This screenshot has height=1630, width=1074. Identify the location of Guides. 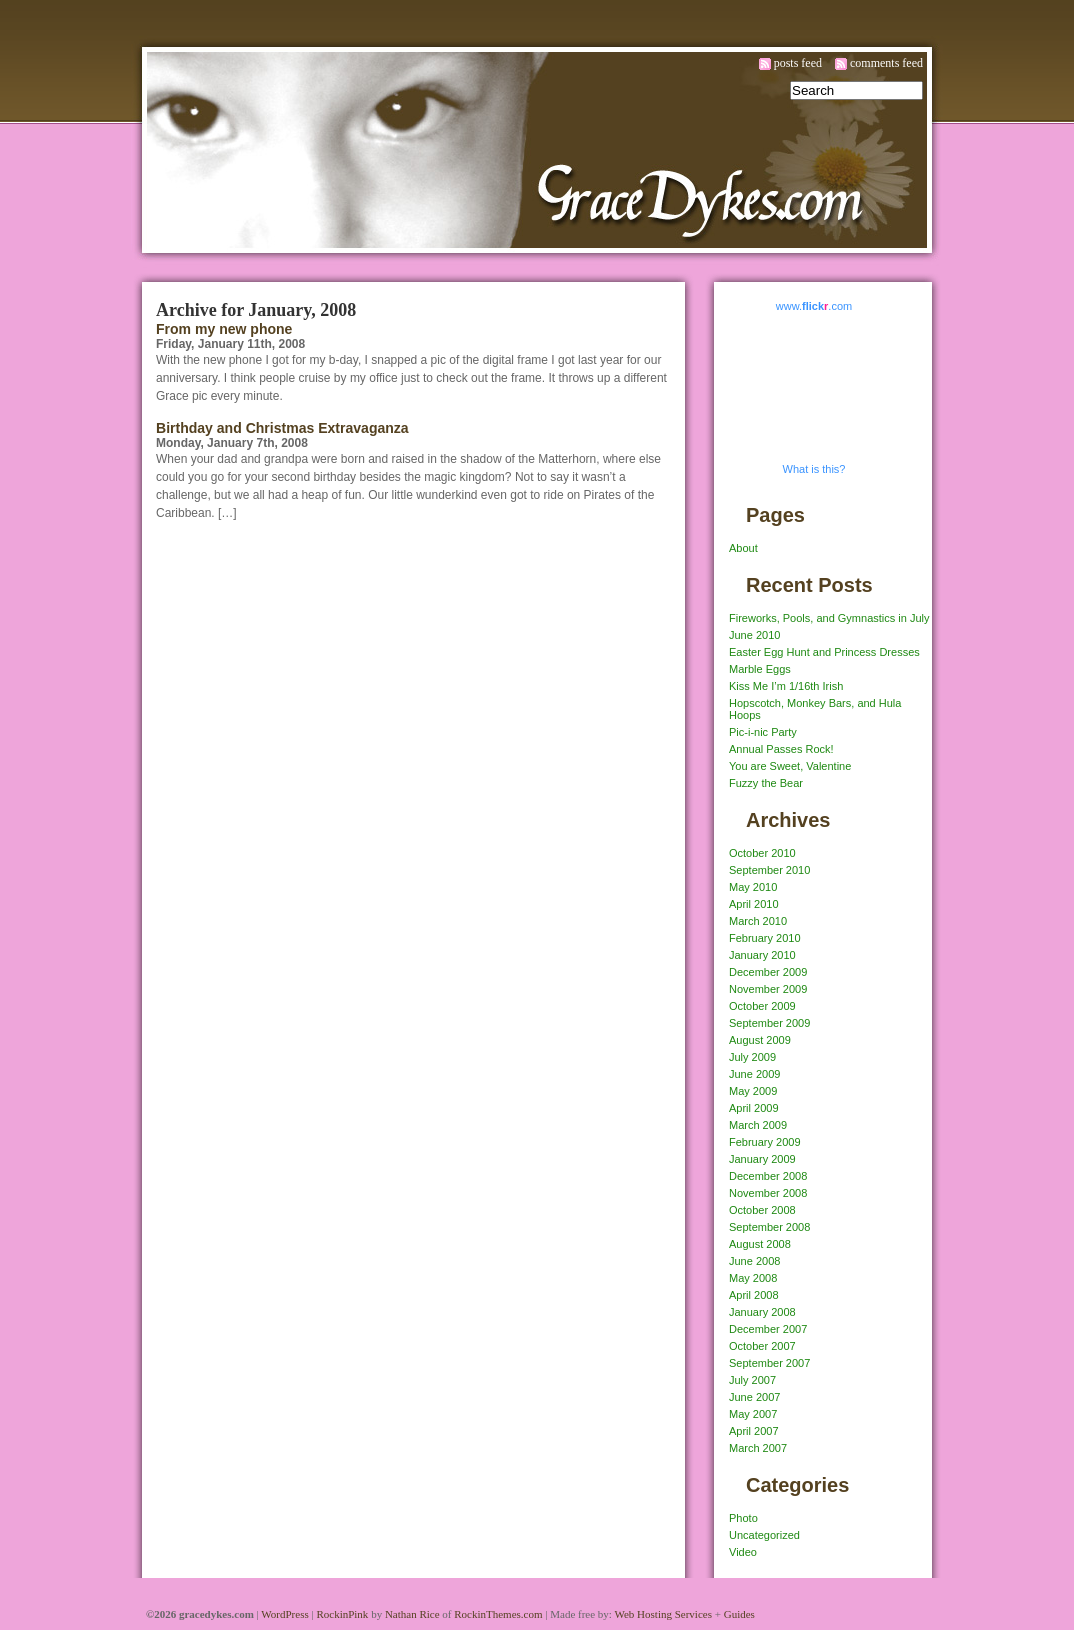
(739, 1614).